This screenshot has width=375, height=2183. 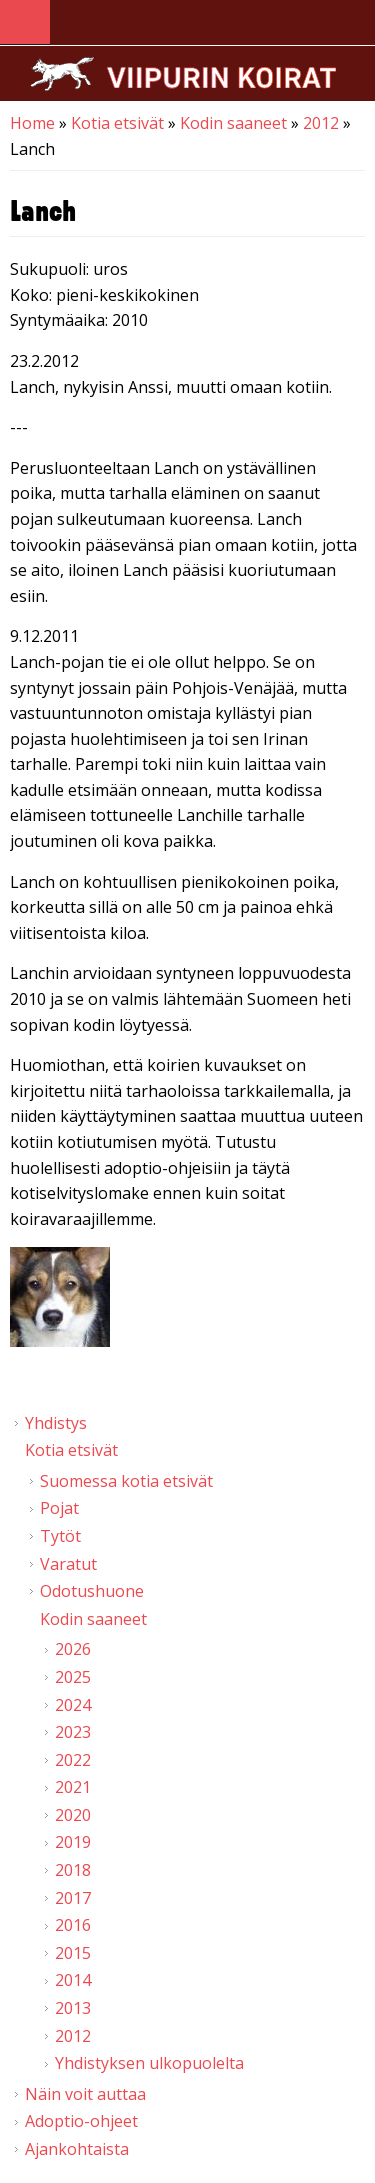 What do you see at coordinates (73, 1953) in the screenshot?
I see `2015` at bounding box center [73, 1953].